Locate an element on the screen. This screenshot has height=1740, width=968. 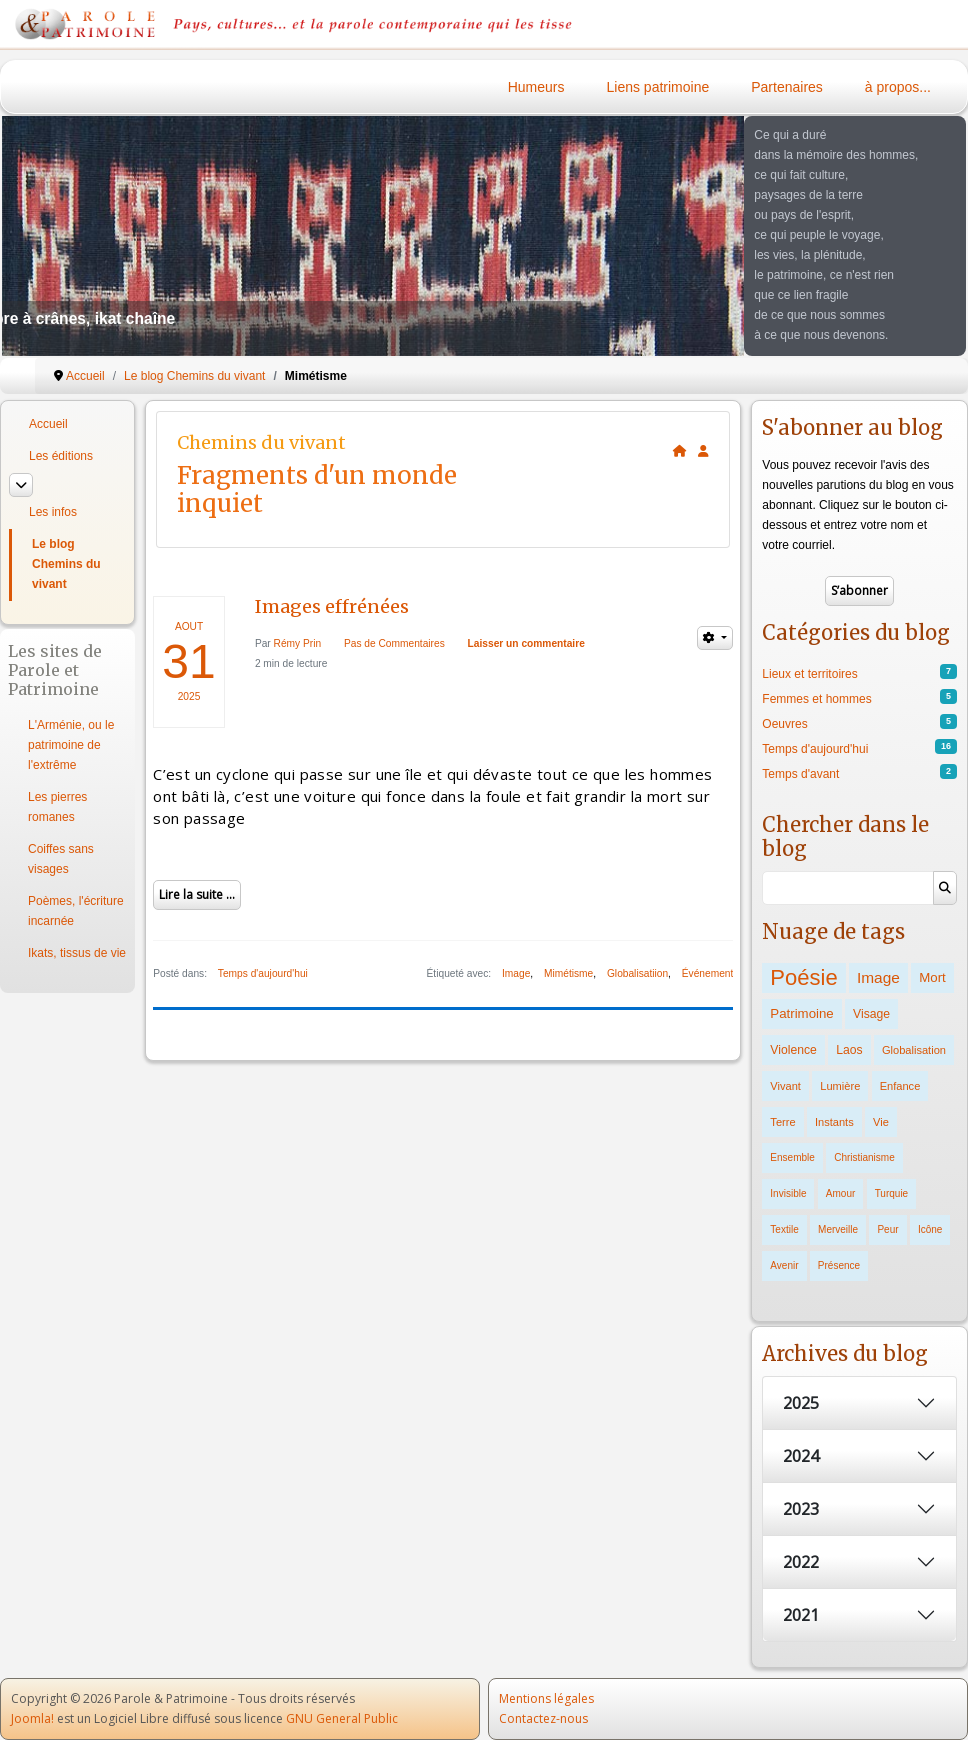
Instants is located at coordinates (834, 1122).